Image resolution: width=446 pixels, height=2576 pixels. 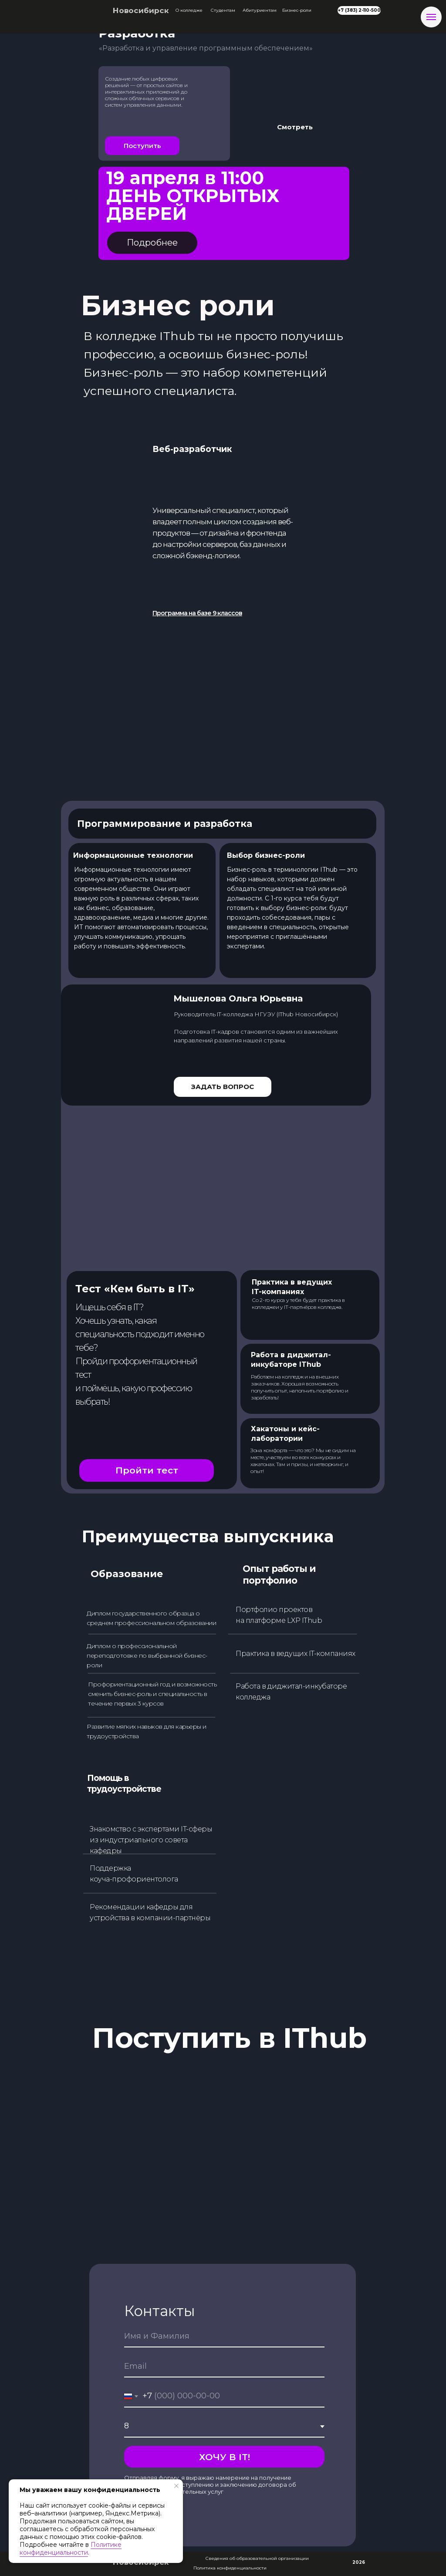 What do you see at coordinates (71, 2548) in the screenshot?
I see `Политике конфиденциальности` at bounding box center [71, 2548].